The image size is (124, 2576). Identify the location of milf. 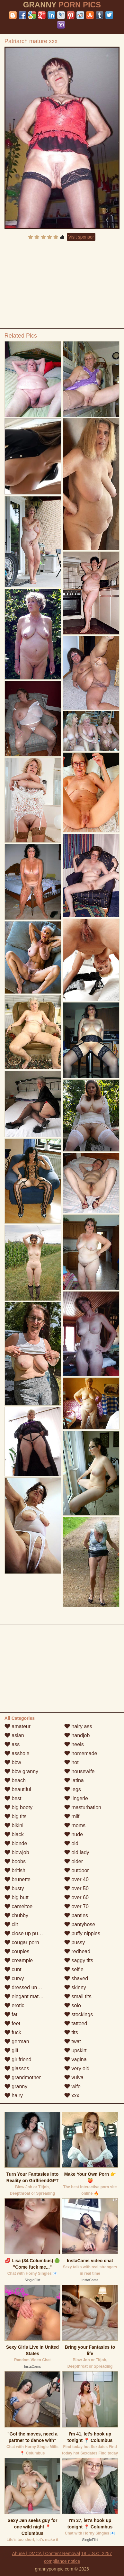
(71, 1816).